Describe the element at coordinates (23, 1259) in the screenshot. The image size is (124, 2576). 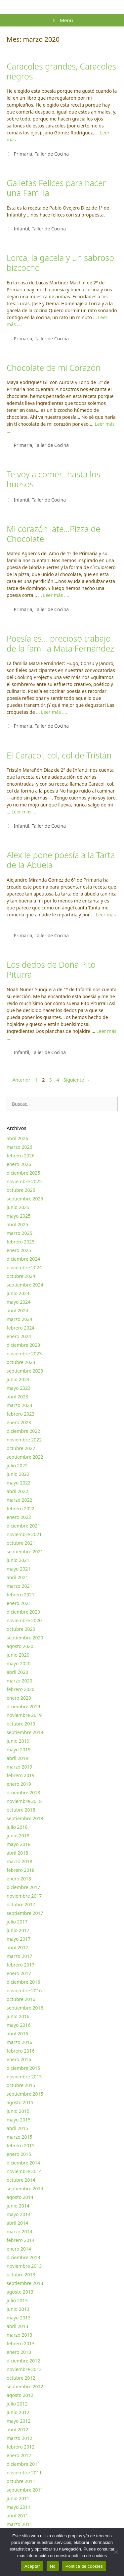
I see `diciembre 2024` at that location.